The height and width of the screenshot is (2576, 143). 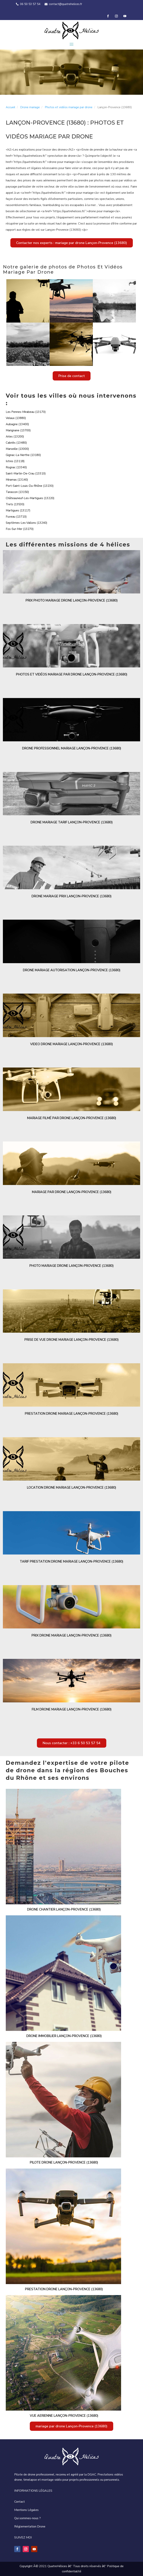 I want to click on Prestation drone mariage Lançon-Provence (13680), so click(x=71, y=1413).